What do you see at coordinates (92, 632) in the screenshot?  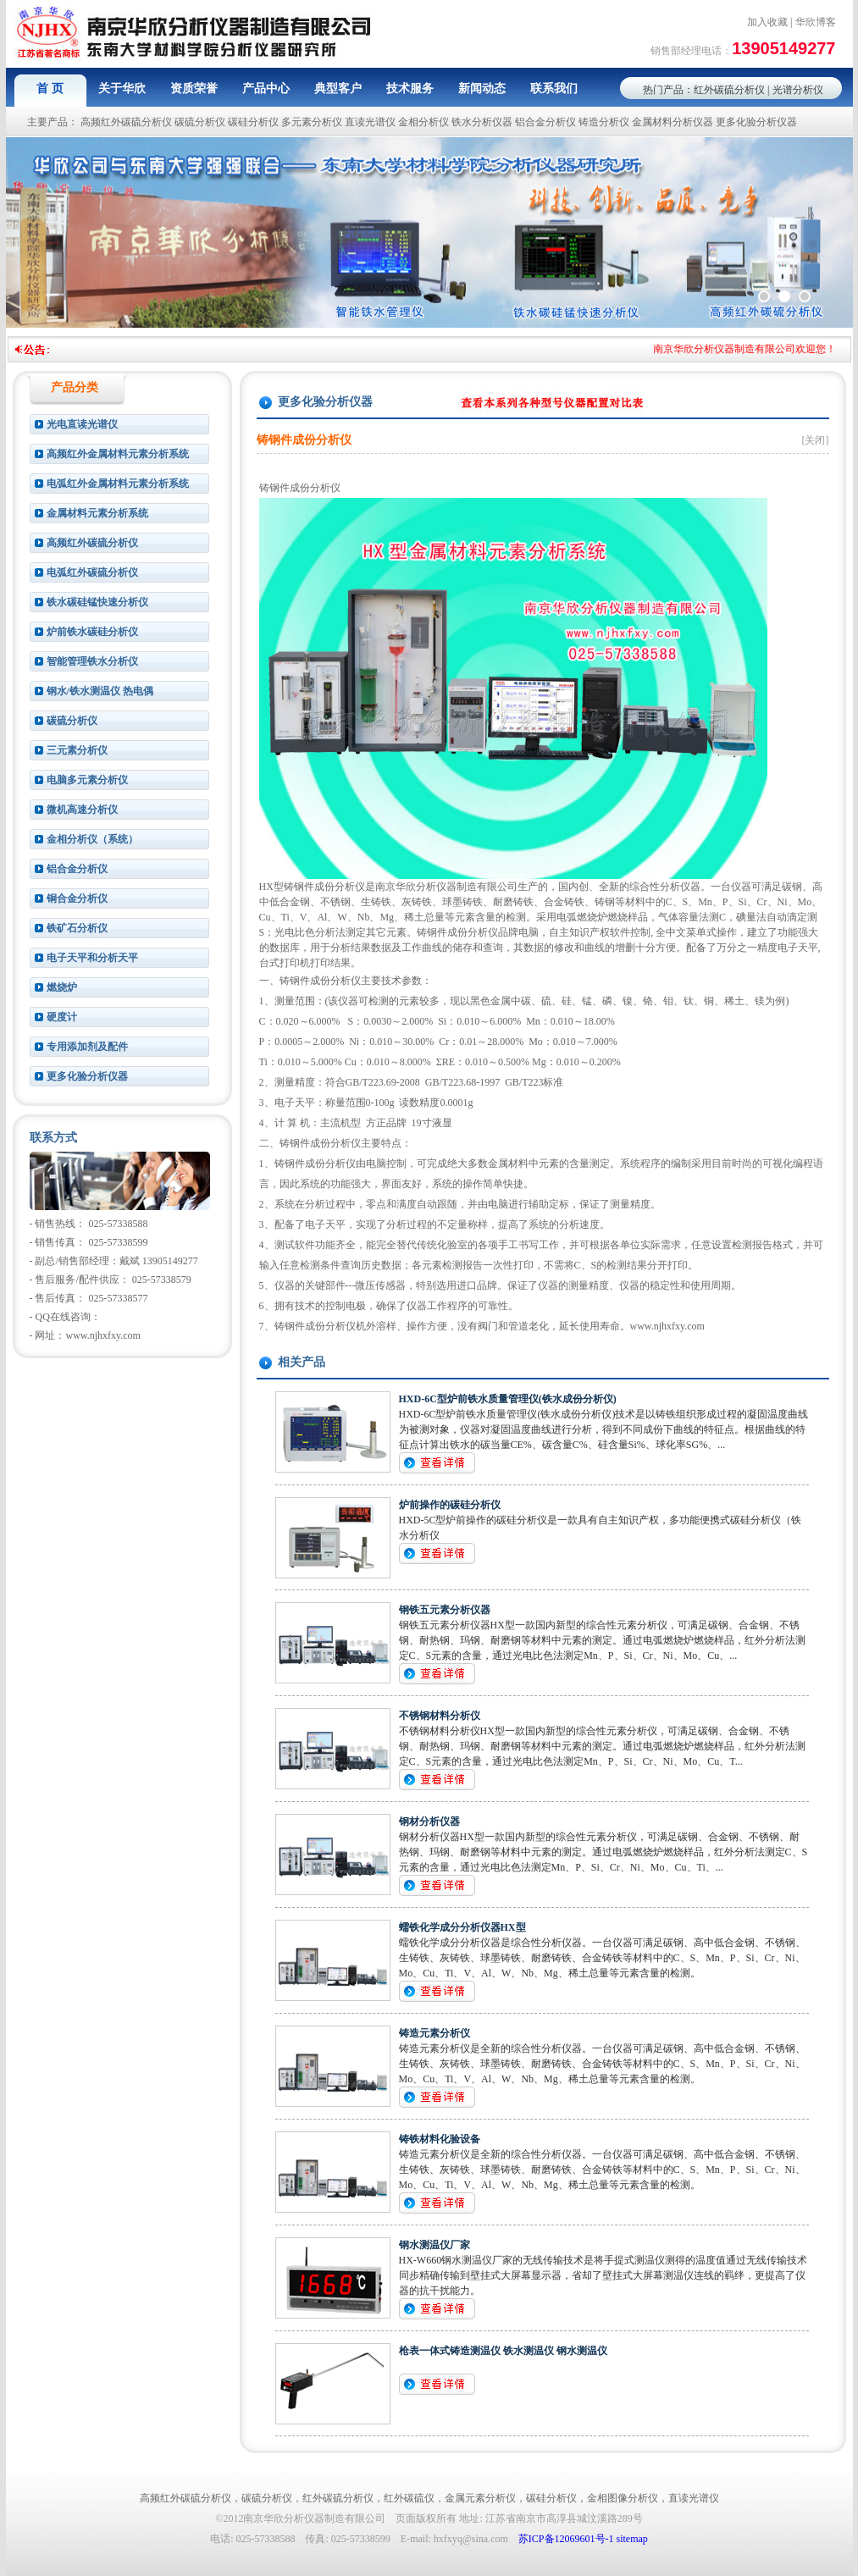 I see `炉前铁水碳硅分析仪` at bounding box center [92, 632].